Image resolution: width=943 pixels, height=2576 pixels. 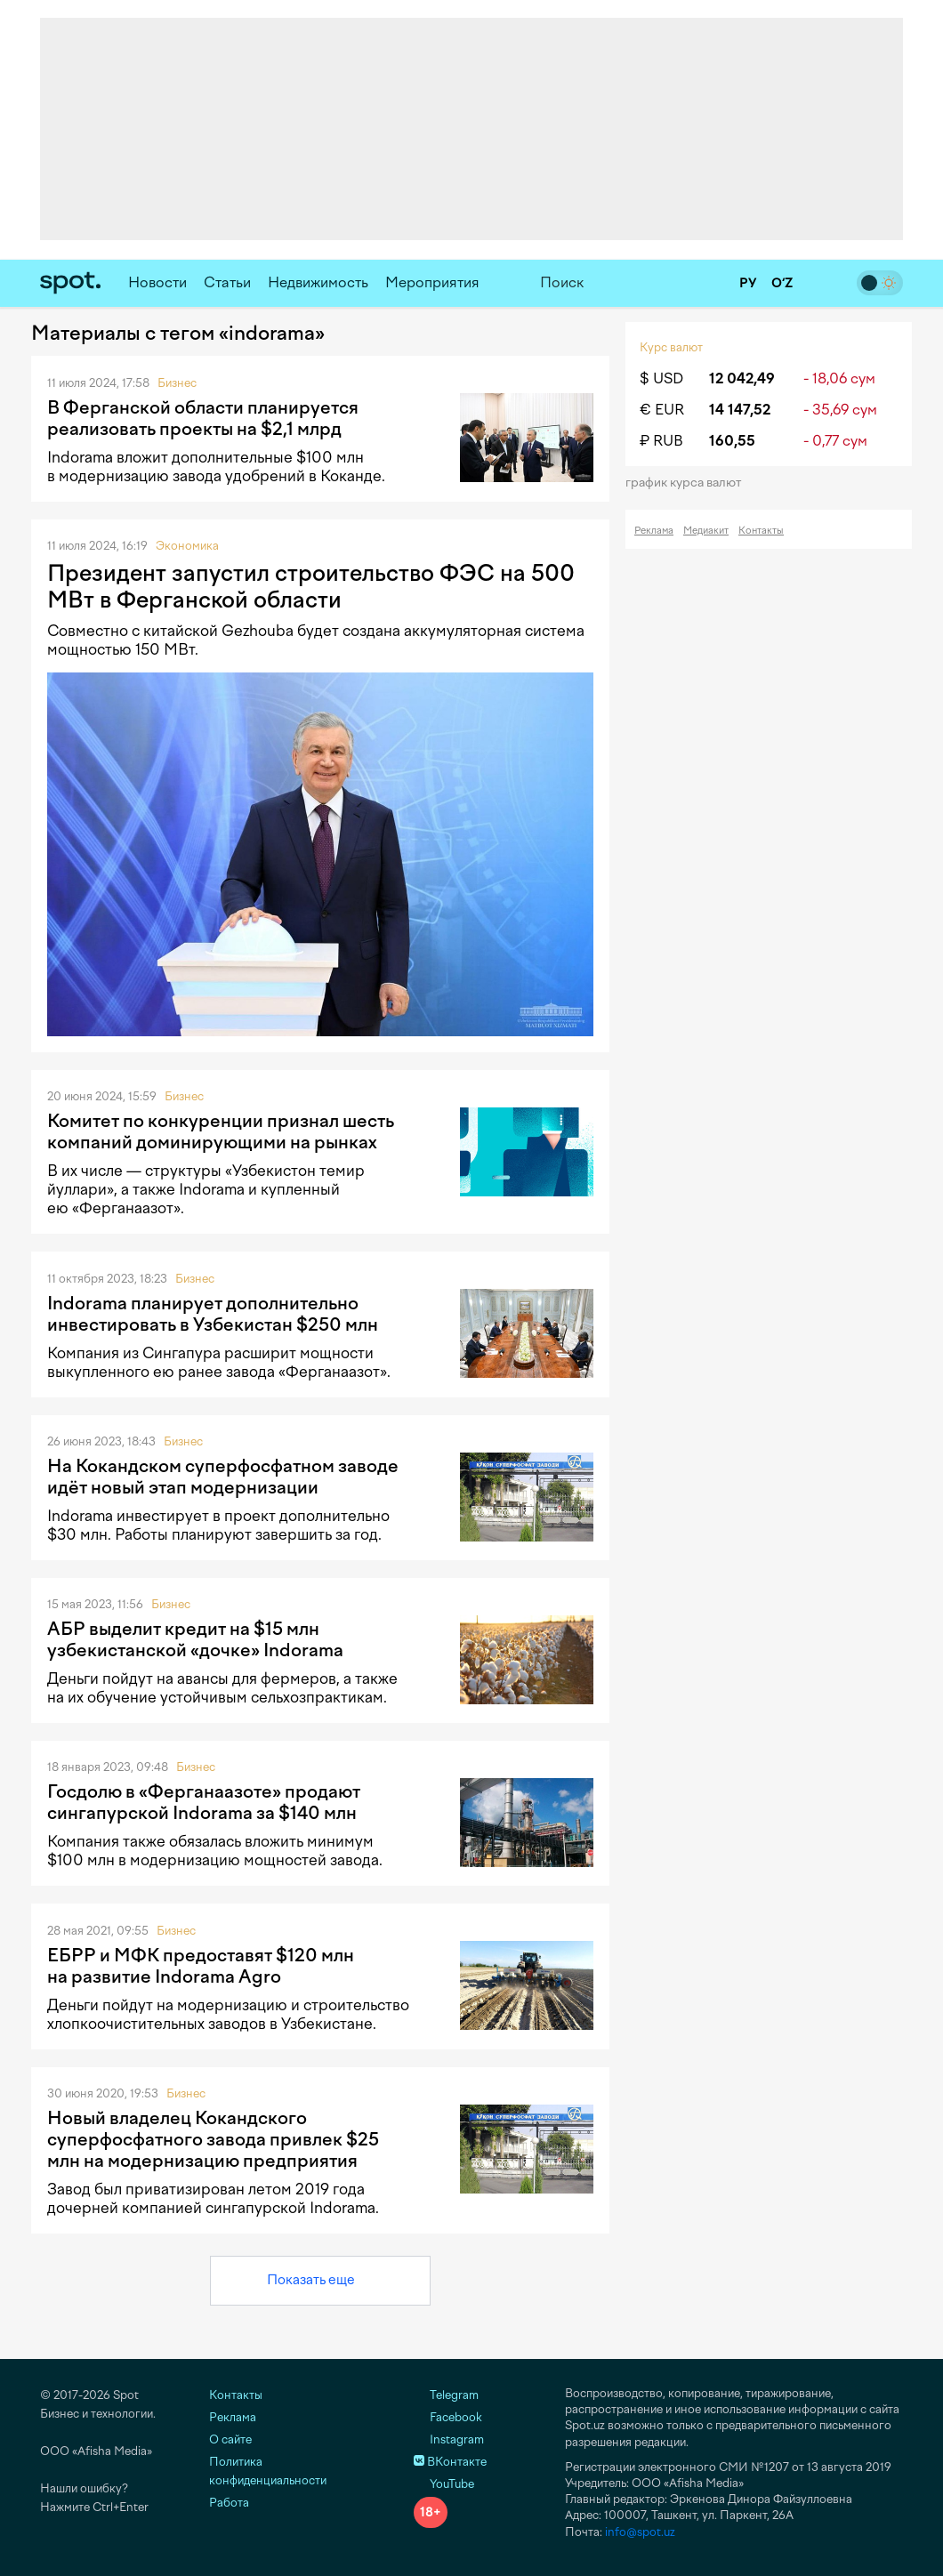 What do you see at coordinates (432, 282) in the screenshot?
I see `Мероприятия` at bounding box center [432, 282].